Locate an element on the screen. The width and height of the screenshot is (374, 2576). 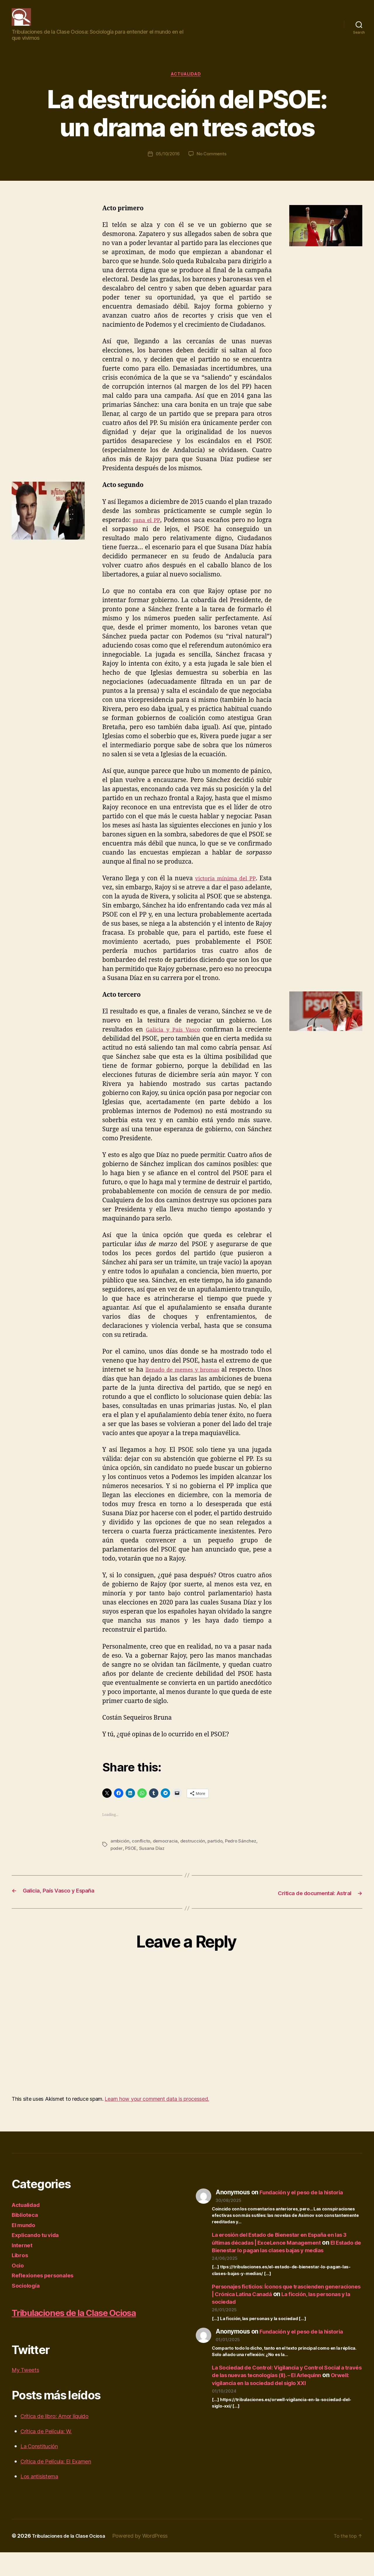
Ocio is located at coordinates (18, 2274).